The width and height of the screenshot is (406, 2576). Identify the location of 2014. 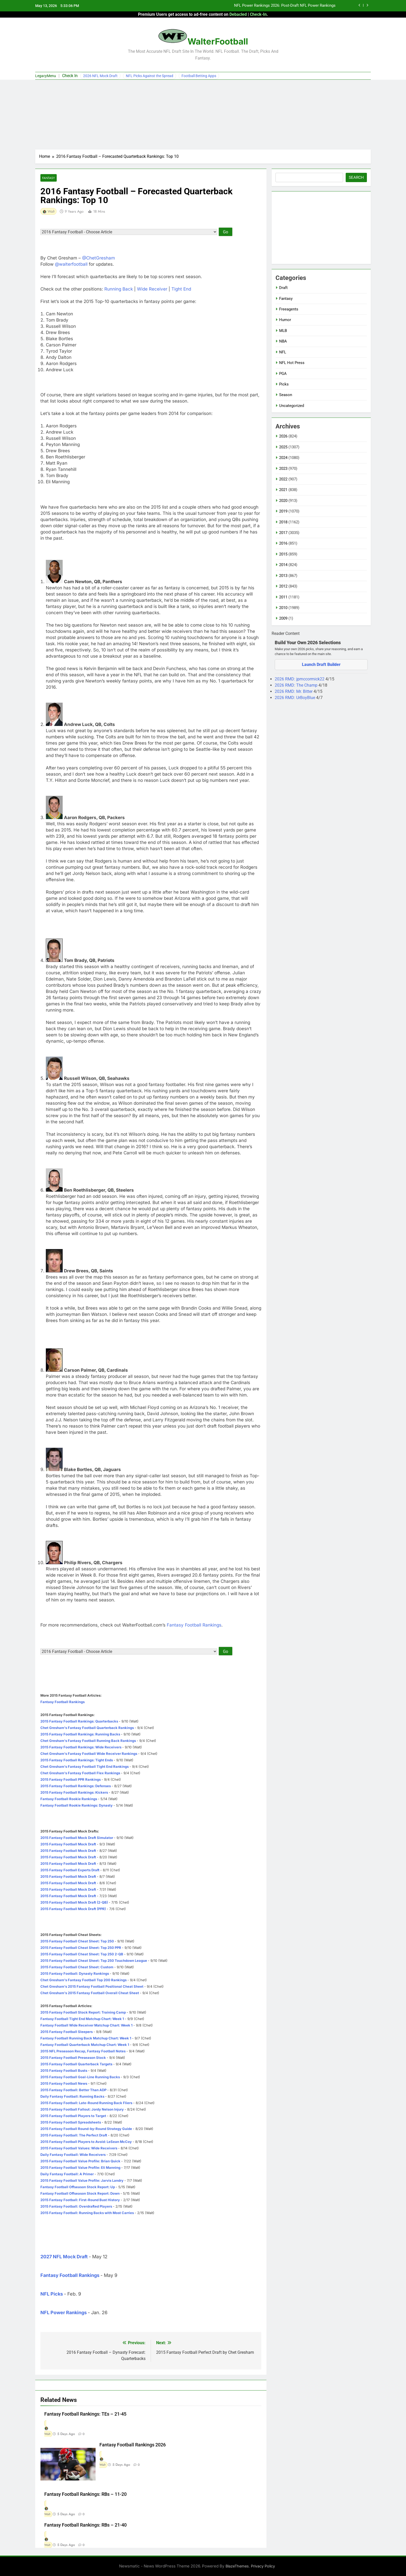
(283, 564).